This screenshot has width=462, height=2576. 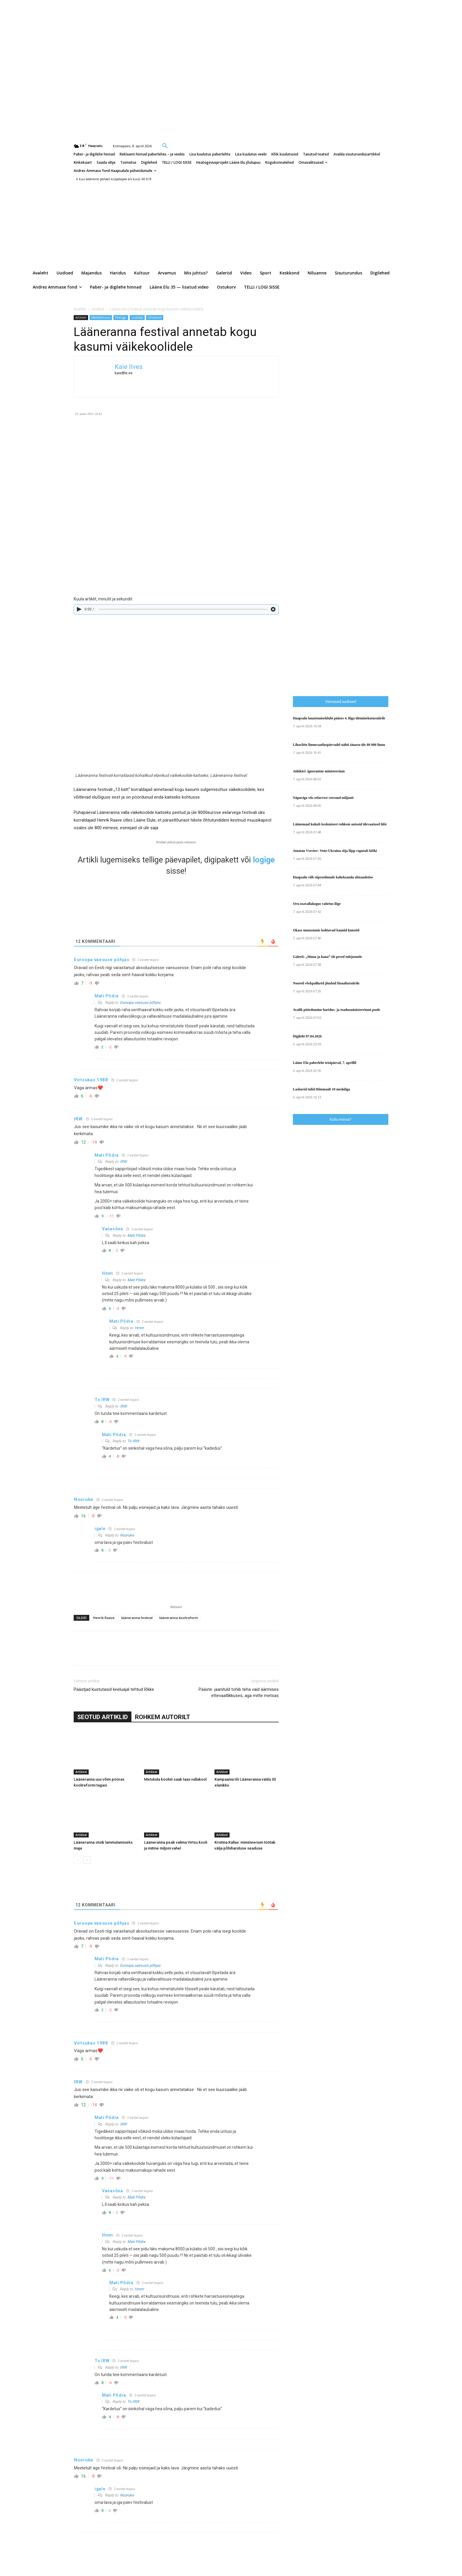 What do you see at coordinates (98, 309) in the screenshot?
I see `Artikkel` at bounding box center [98, 309].